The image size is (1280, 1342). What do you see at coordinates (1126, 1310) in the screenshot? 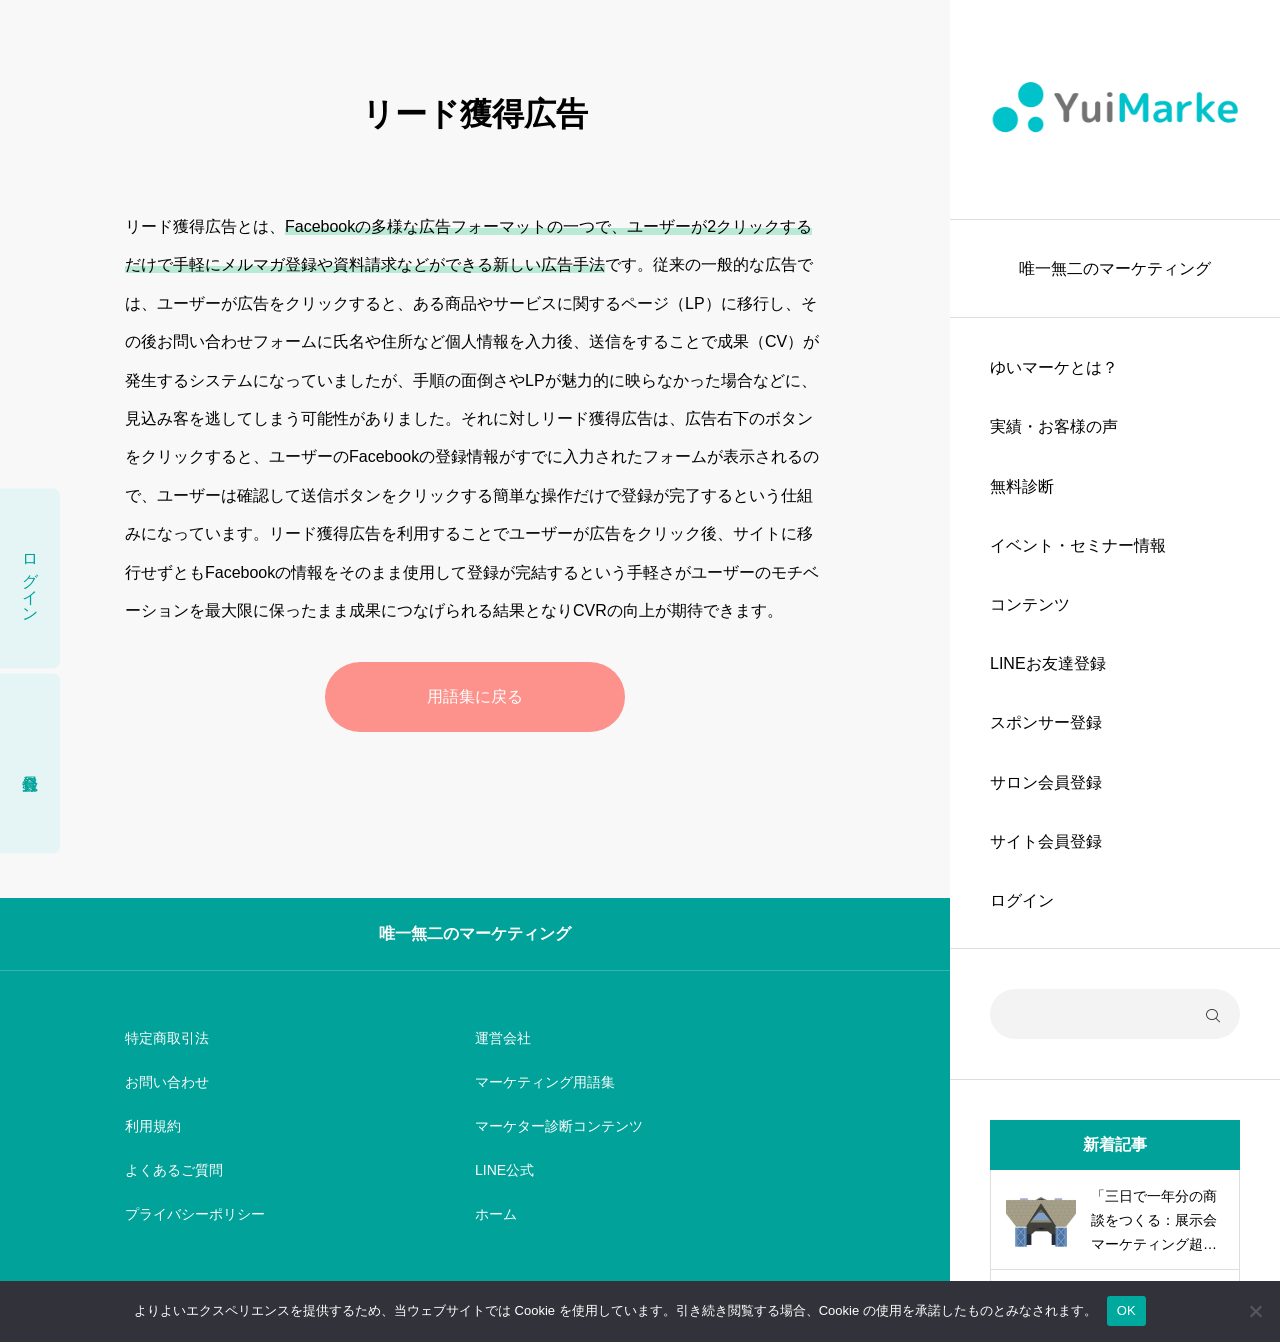
I see `OK` at bounding box center [1126, 1310].